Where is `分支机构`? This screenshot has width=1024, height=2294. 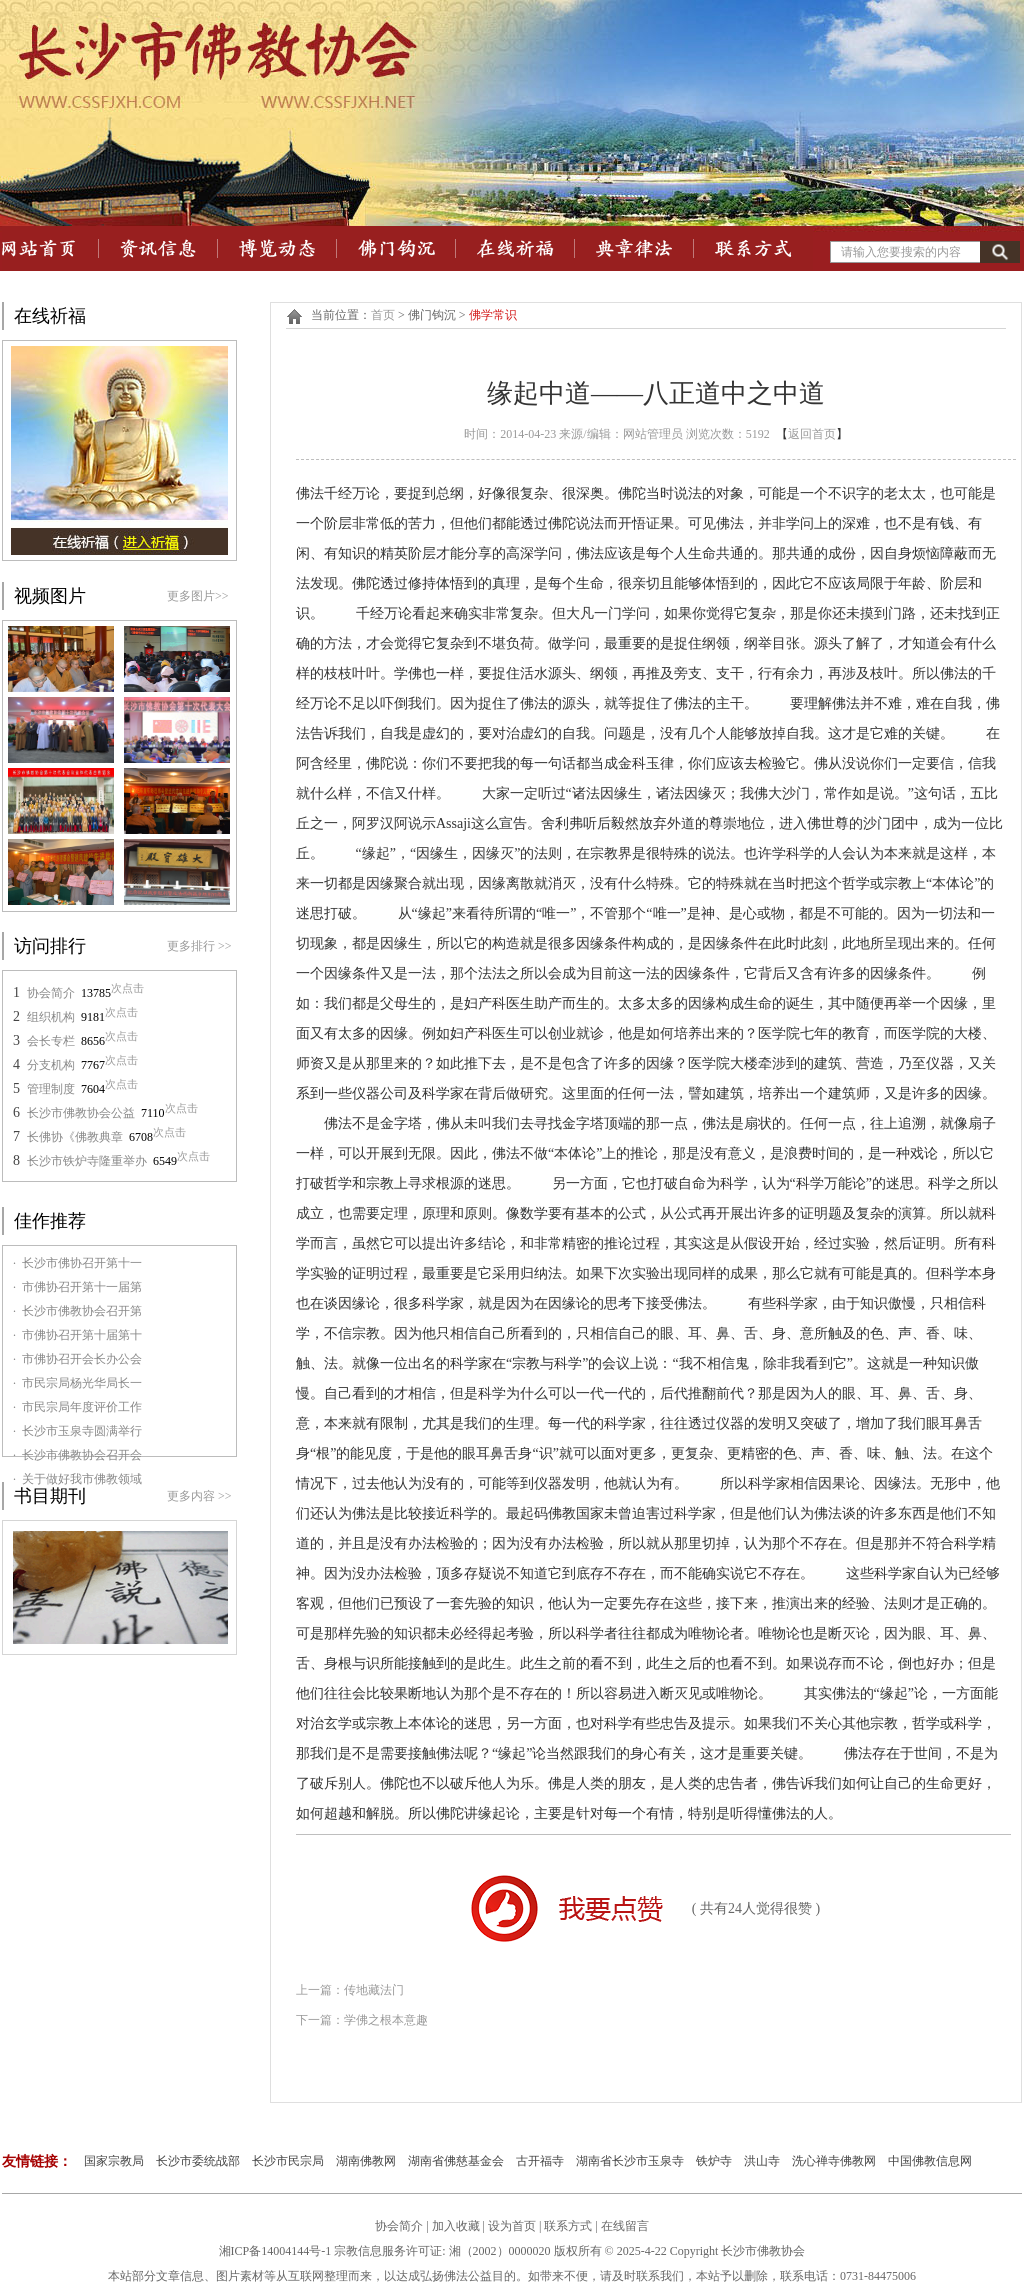 分支机构 is located at coordinates (51, 1065).